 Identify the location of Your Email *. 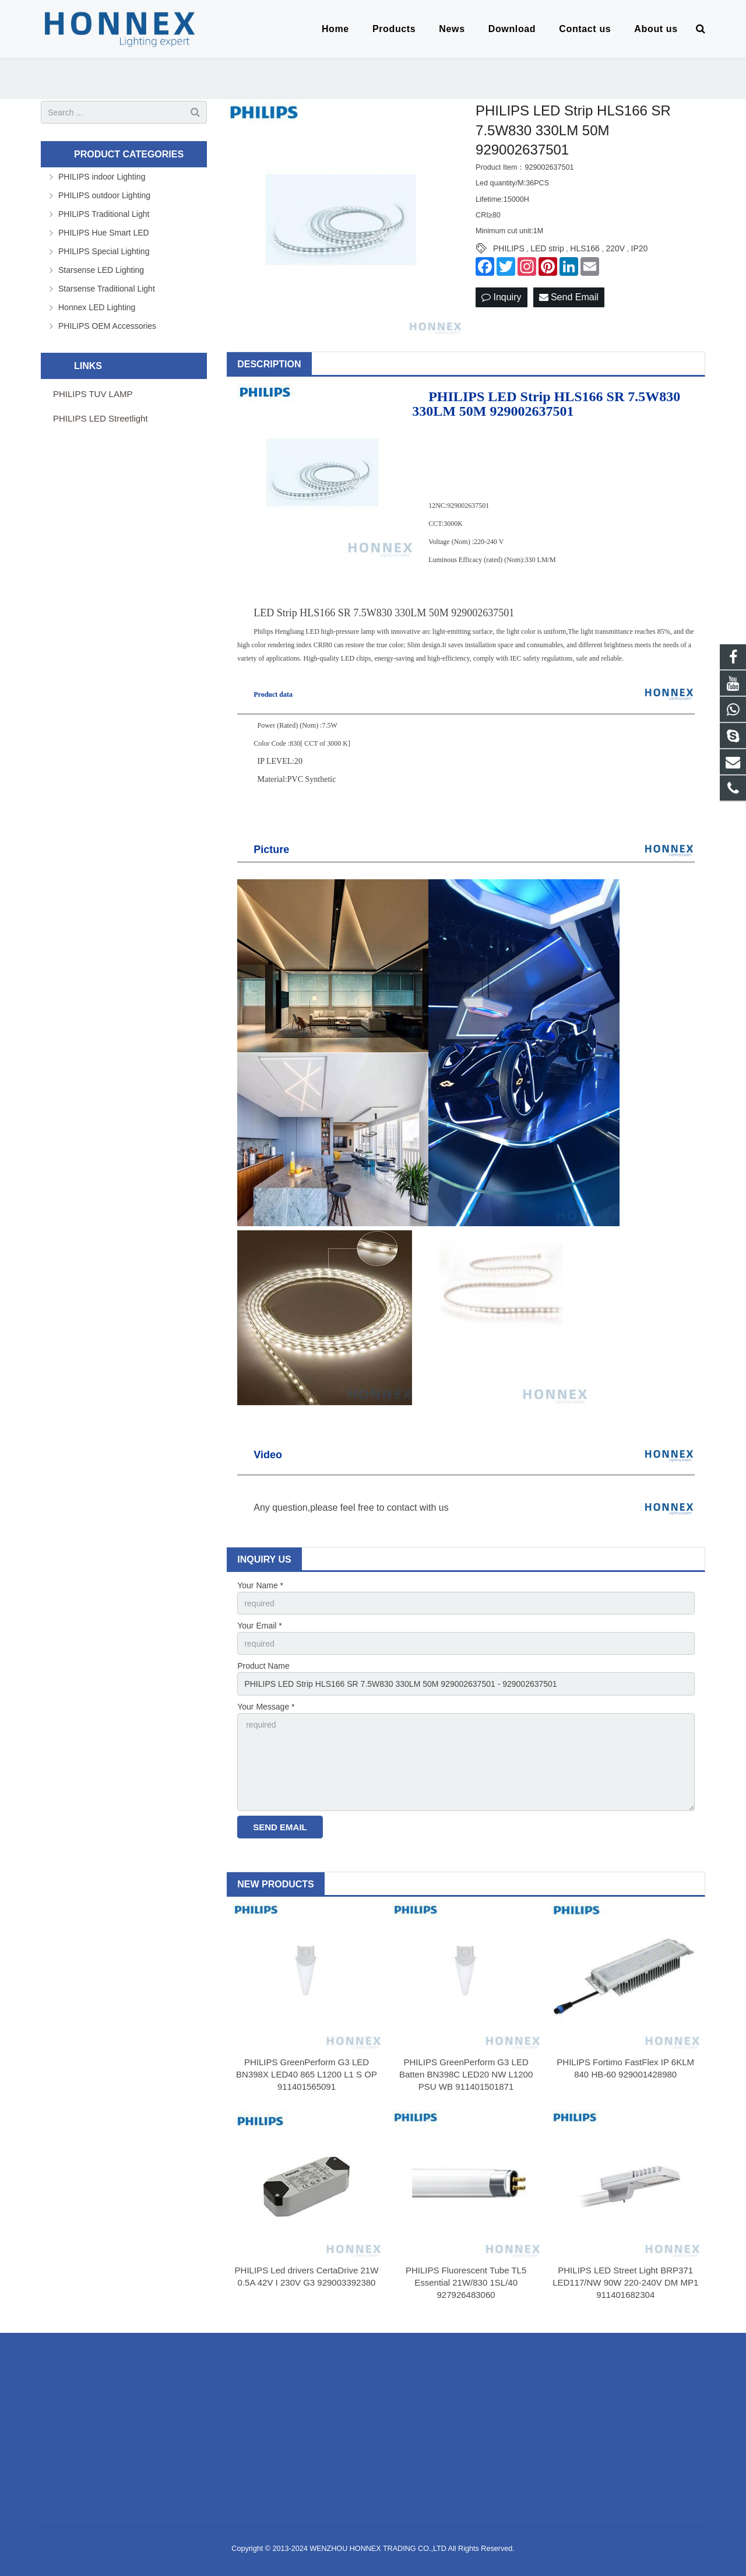
(259, 1625).